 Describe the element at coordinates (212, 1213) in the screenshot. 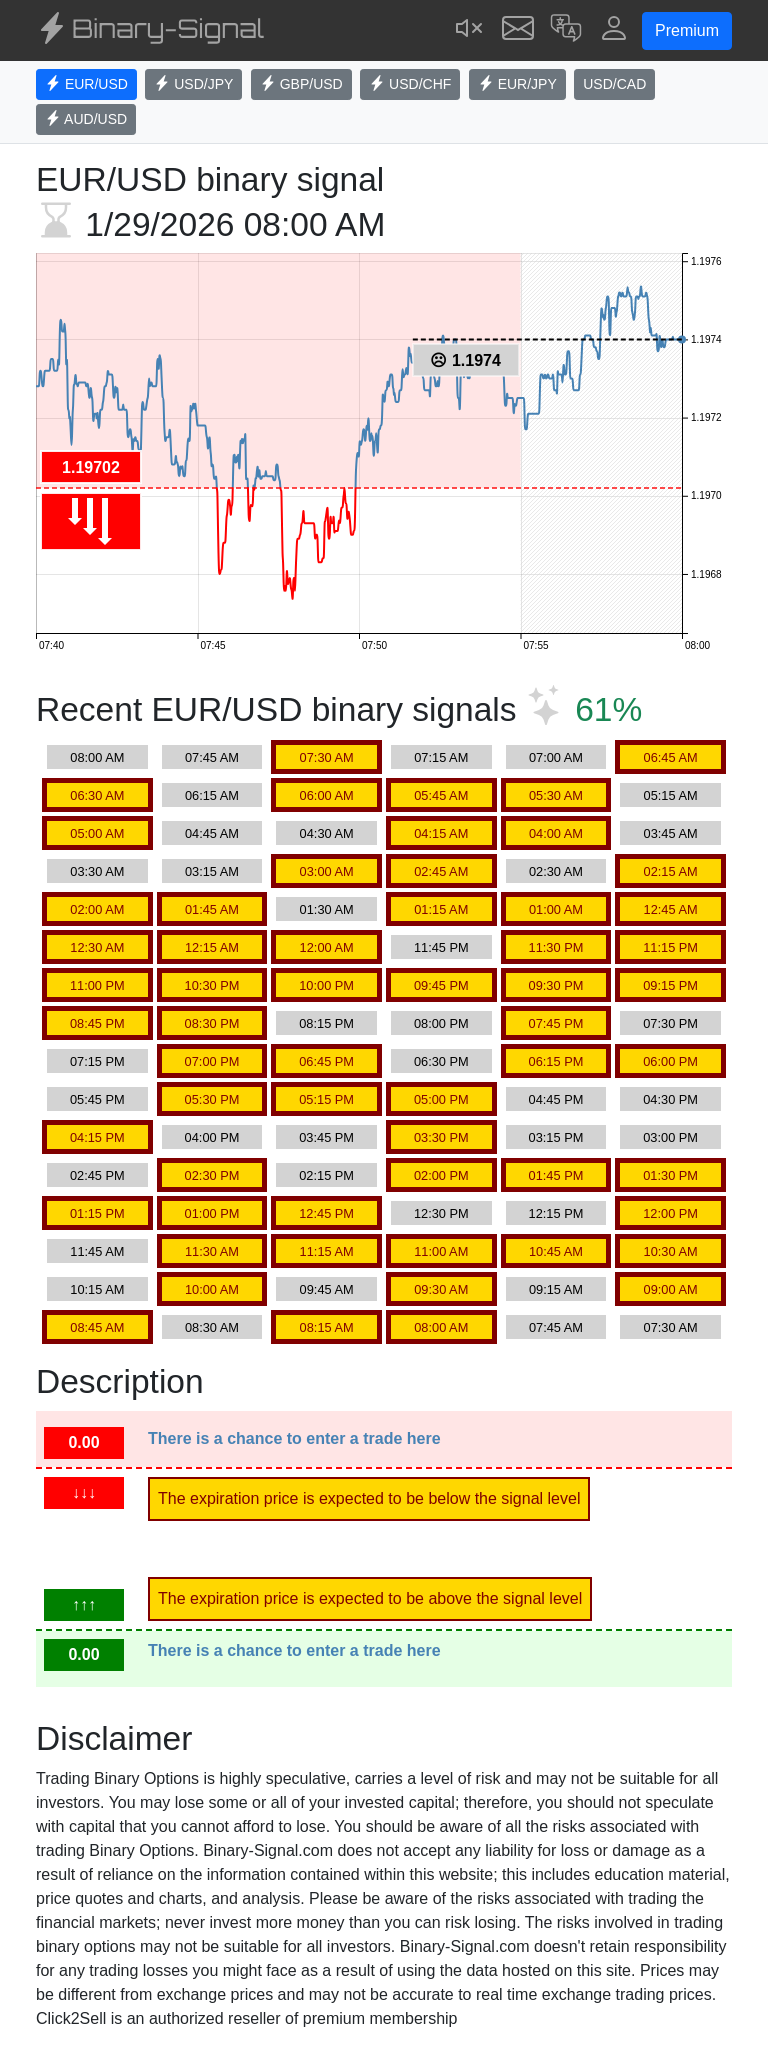

I see `01:00 PM` at that location.